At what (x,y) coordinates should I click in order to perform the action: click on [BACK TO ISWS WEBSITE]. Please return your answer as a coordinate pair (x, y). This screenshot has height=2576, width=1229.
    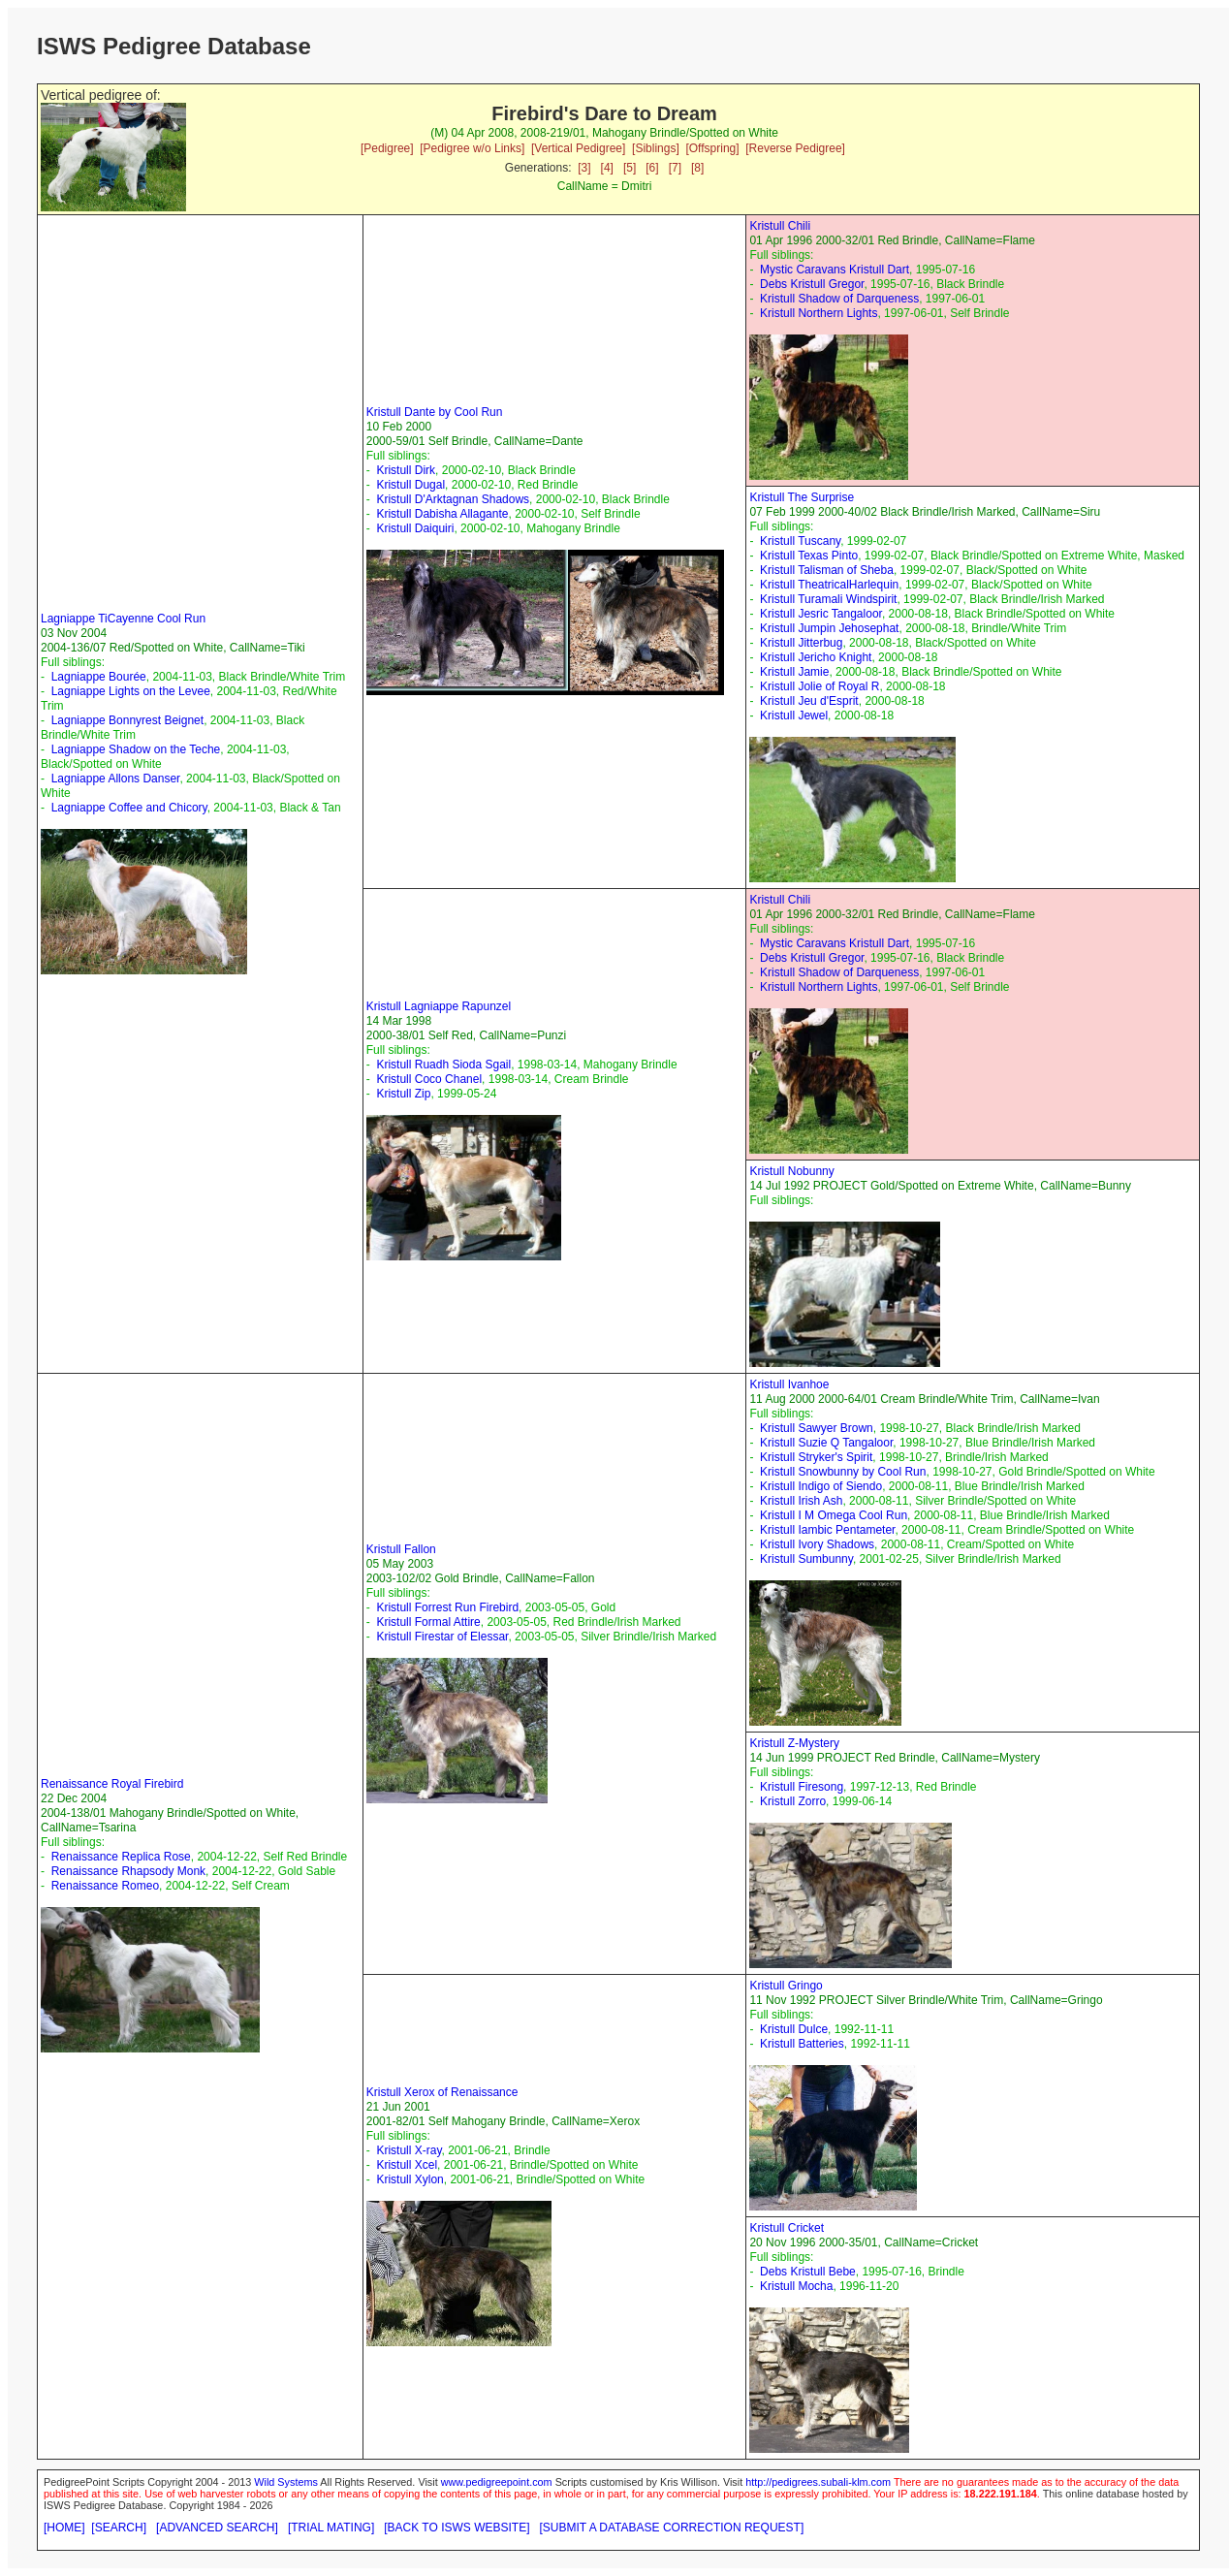
    Looking at the image, I should click on (456, 2527).